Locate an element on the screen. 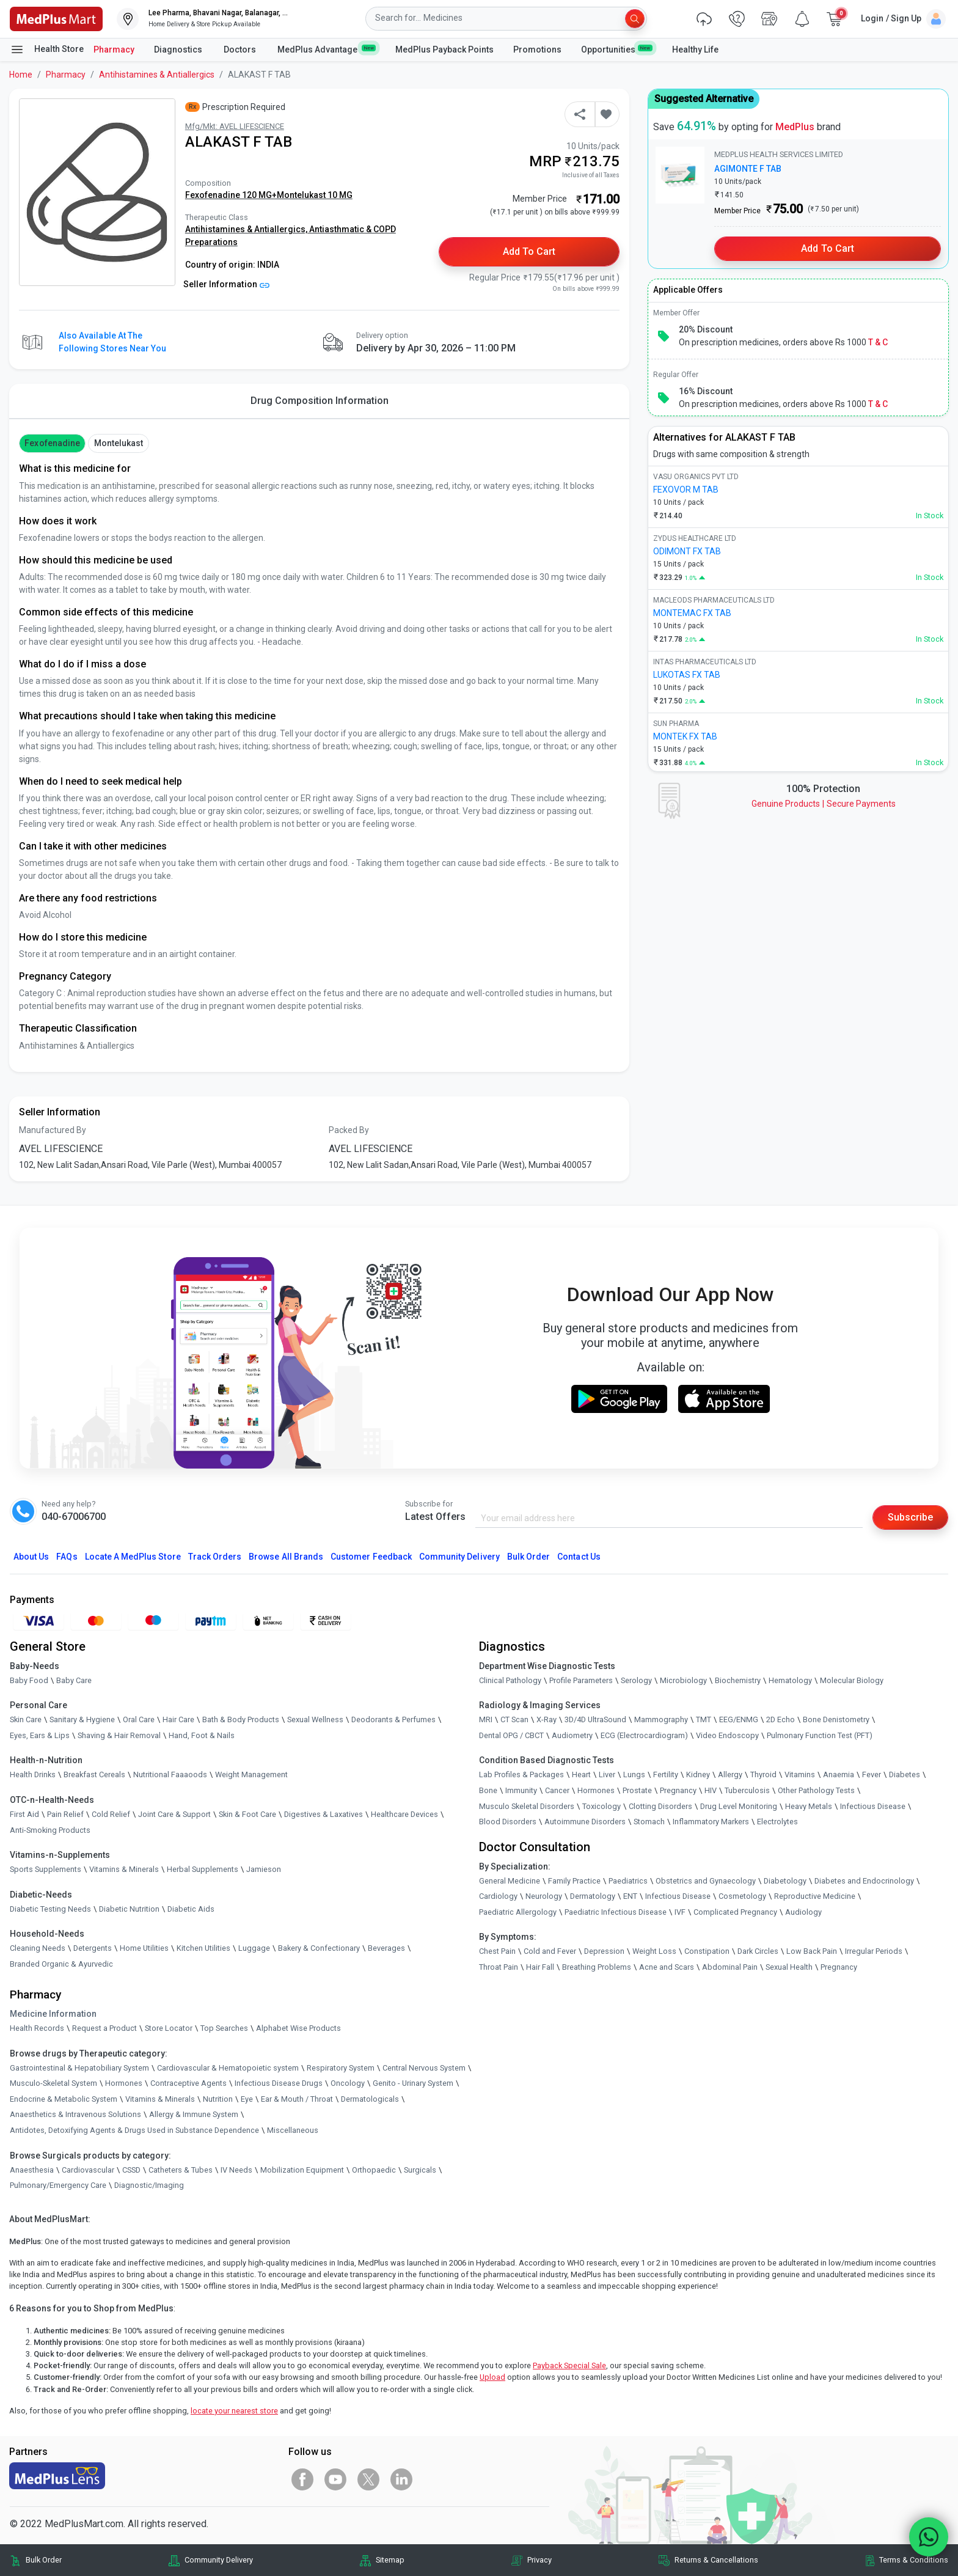 The height and width of the screenshot is (2576, 958). Oncology is located at coordinates (348, 2083).